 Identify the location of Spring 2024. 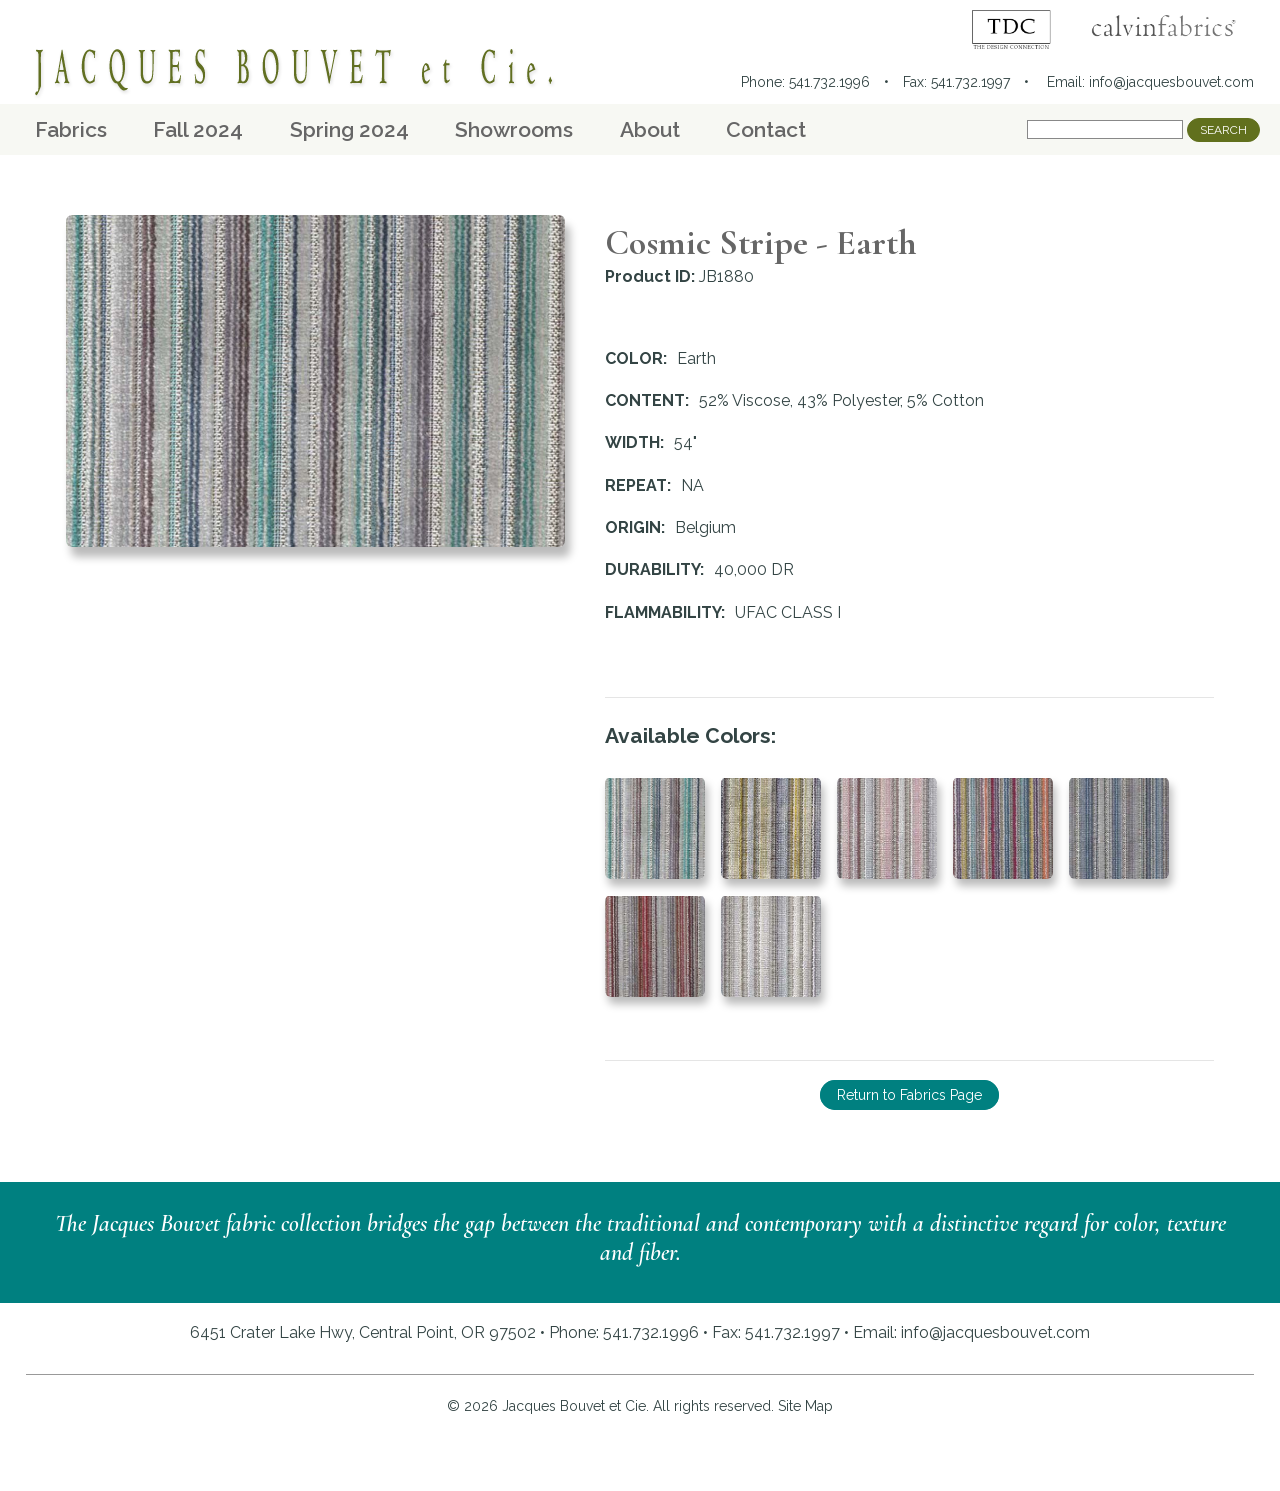
(349, 129).